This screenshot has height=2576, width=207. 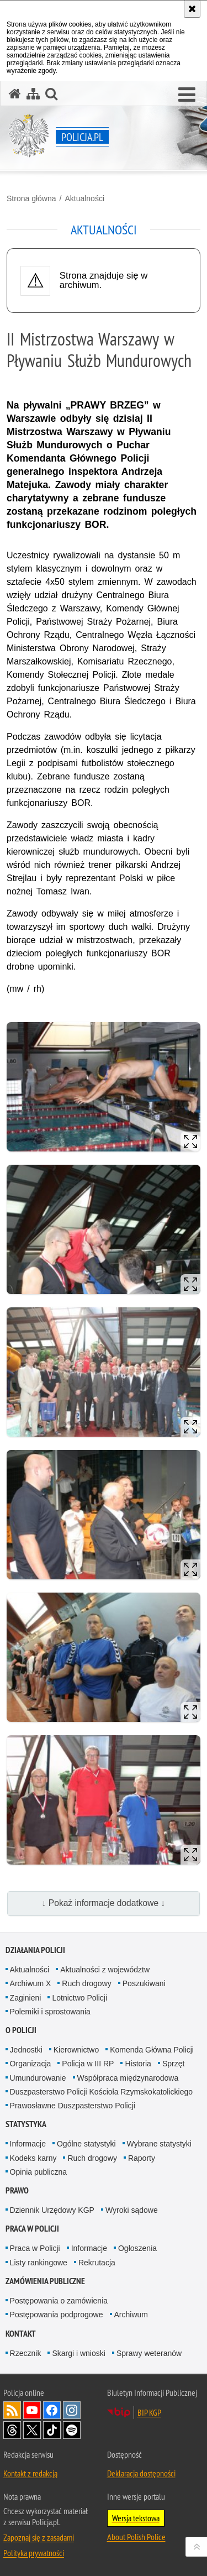 What do you see at coordinates (72, 2105) in the screenshot?
I see `Prawosławne Duszpasterstwo Policji` at bounding box center [72, 2105].